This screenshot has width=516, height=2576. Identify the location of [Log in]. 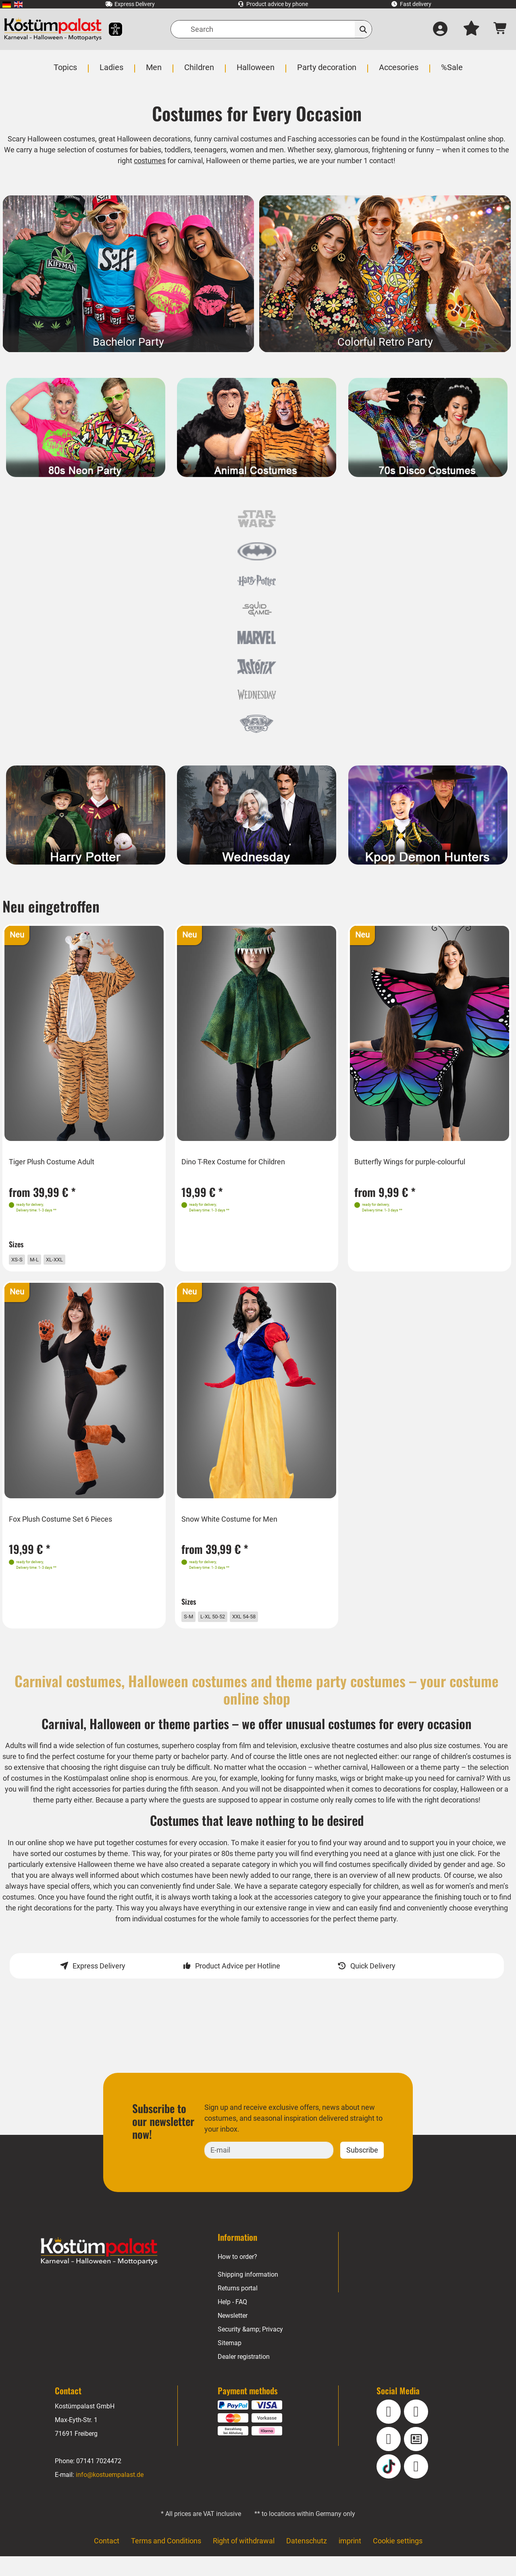
(440, 29).